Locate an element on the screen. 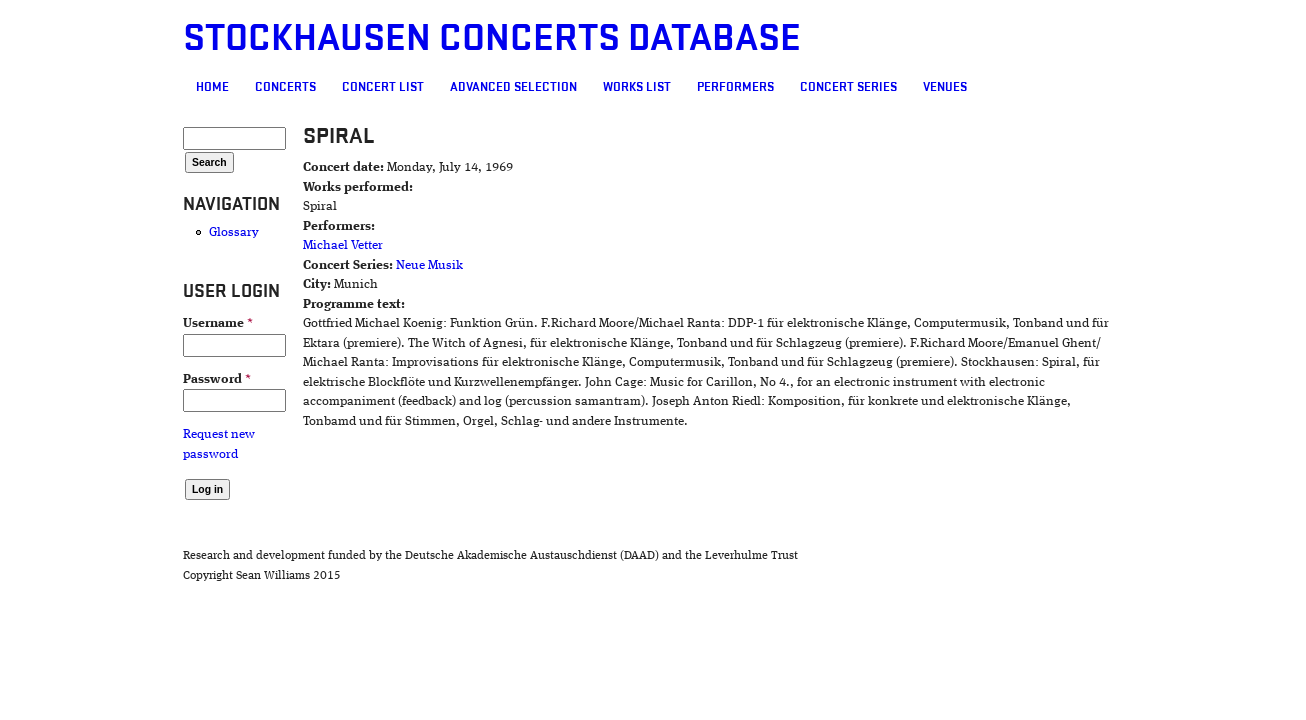 The image size is (1306, 720). Password is located at coordinates (102, 379).